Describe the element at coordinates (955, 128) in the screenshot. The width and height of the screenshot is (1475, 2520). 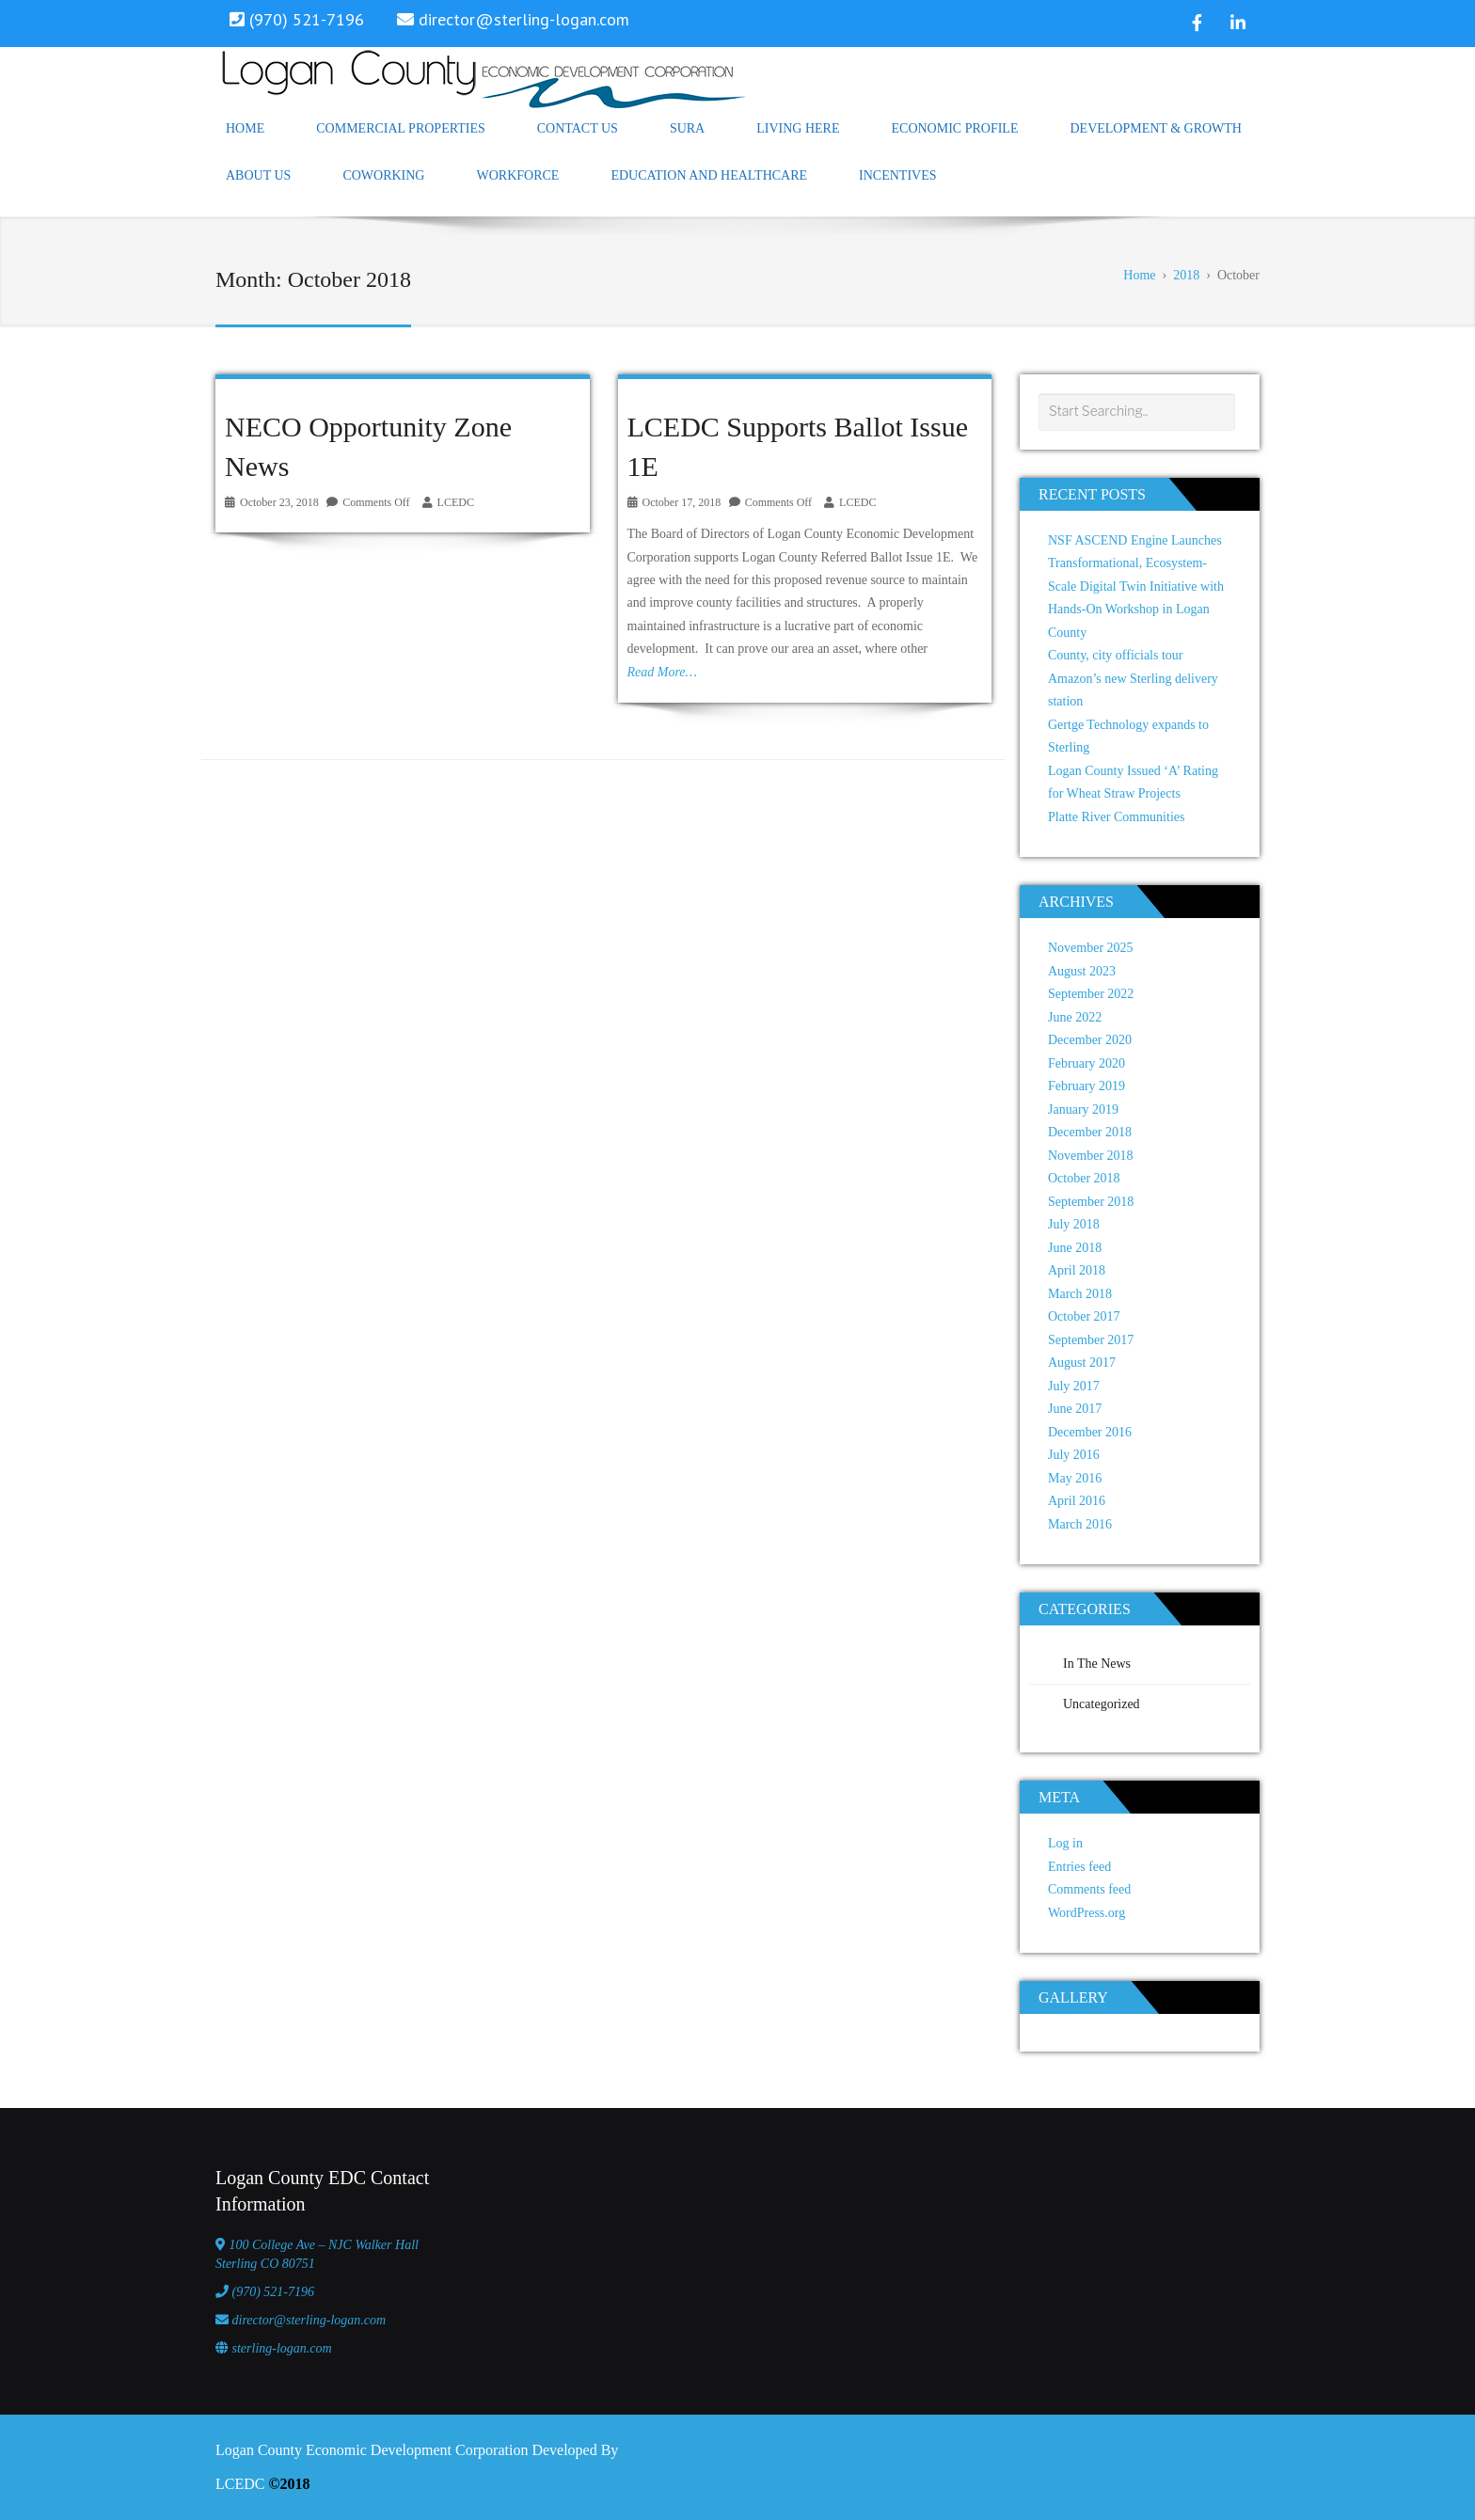
I see `Economic Profile` at that location.